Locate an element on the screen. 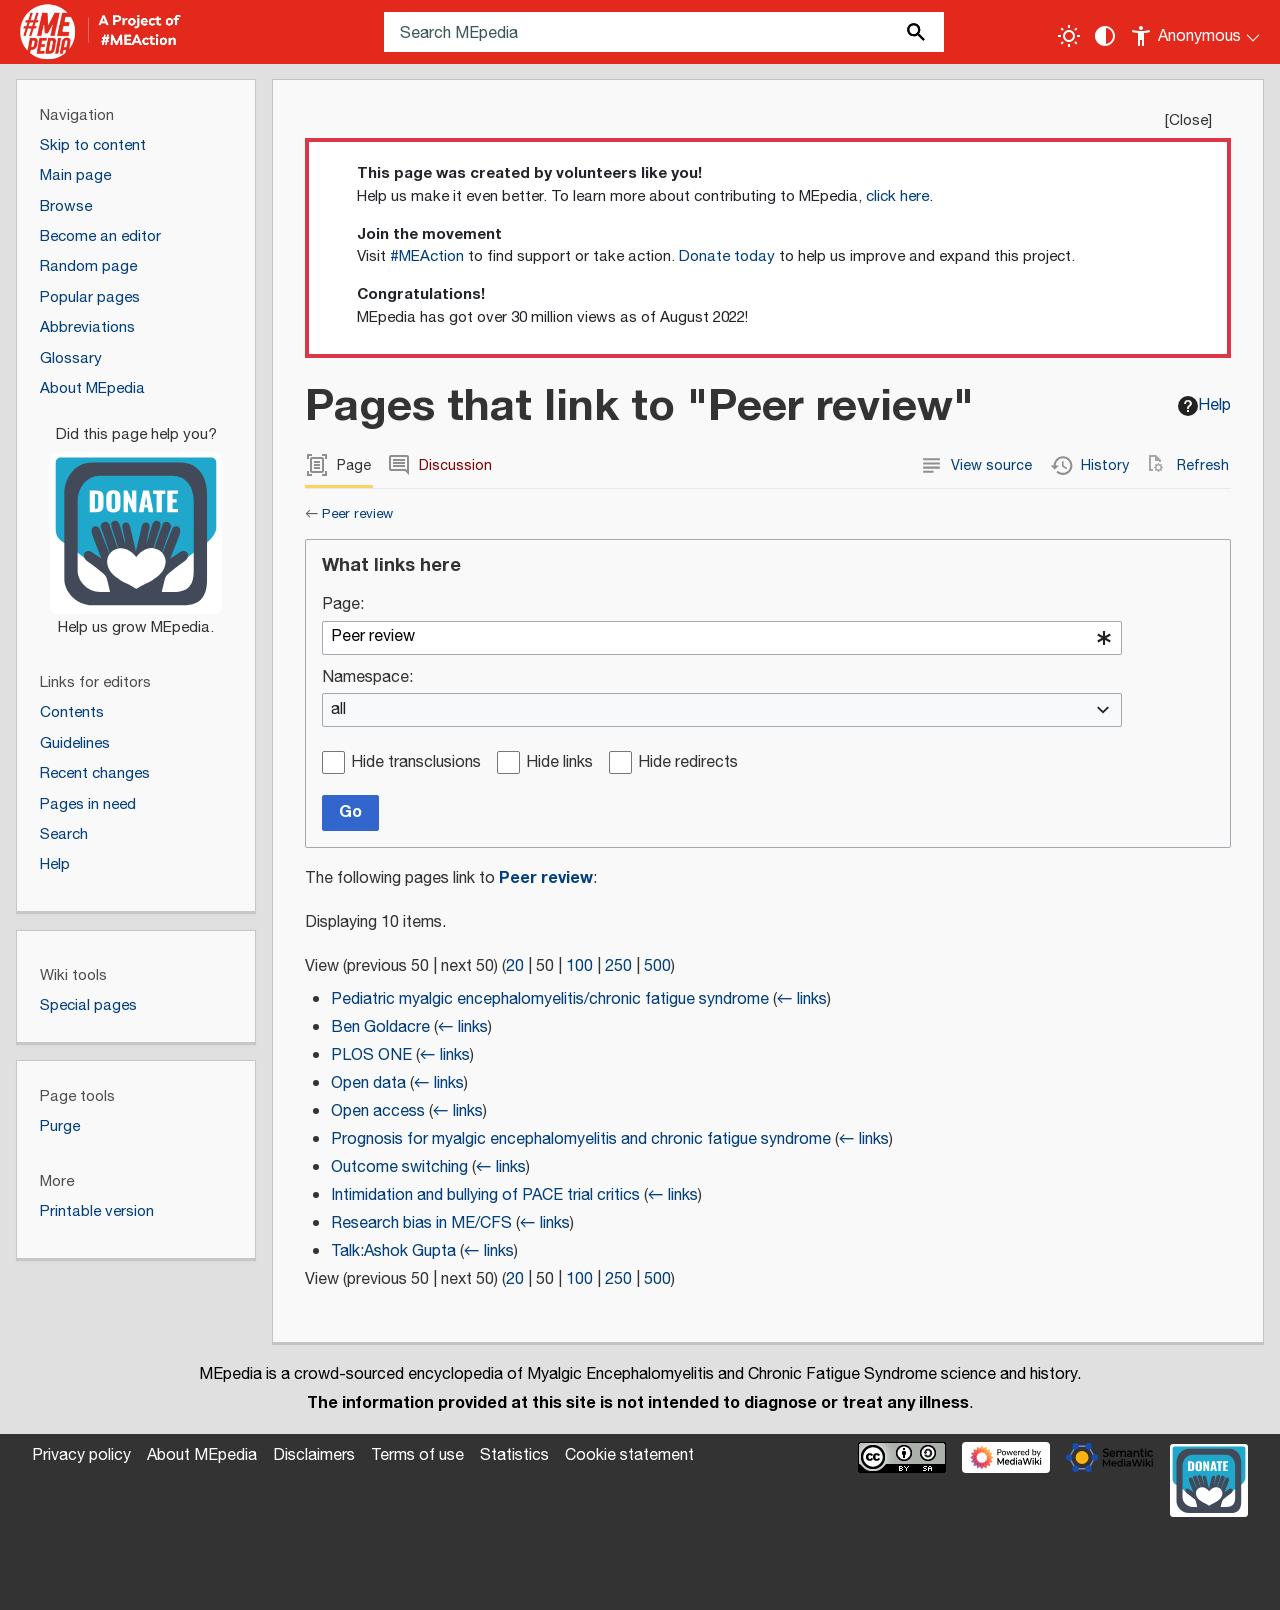 The width and height of the screenshot is (1280, 1610). [Search MEpedia] is located at coordinates (664, 32).